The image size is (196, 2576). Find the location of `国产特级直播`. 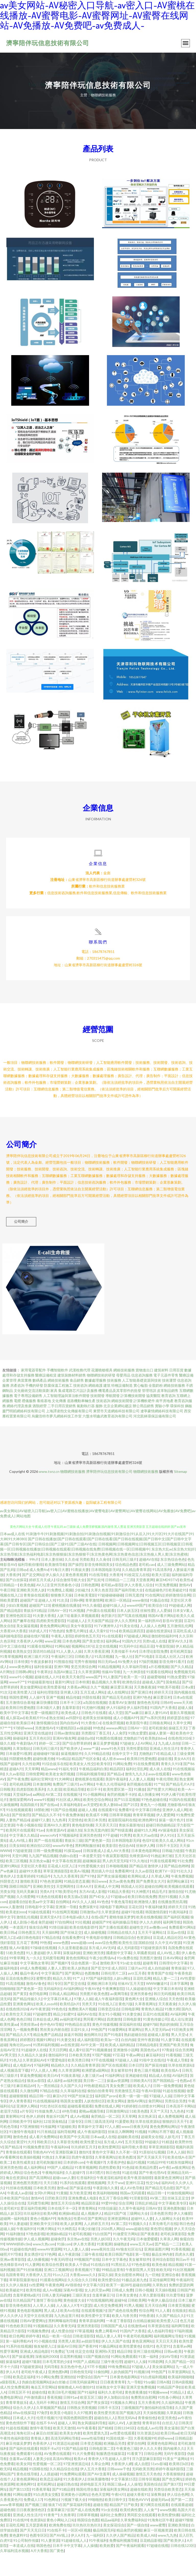

国产特级直播 is located at coordinates (121, 1853).